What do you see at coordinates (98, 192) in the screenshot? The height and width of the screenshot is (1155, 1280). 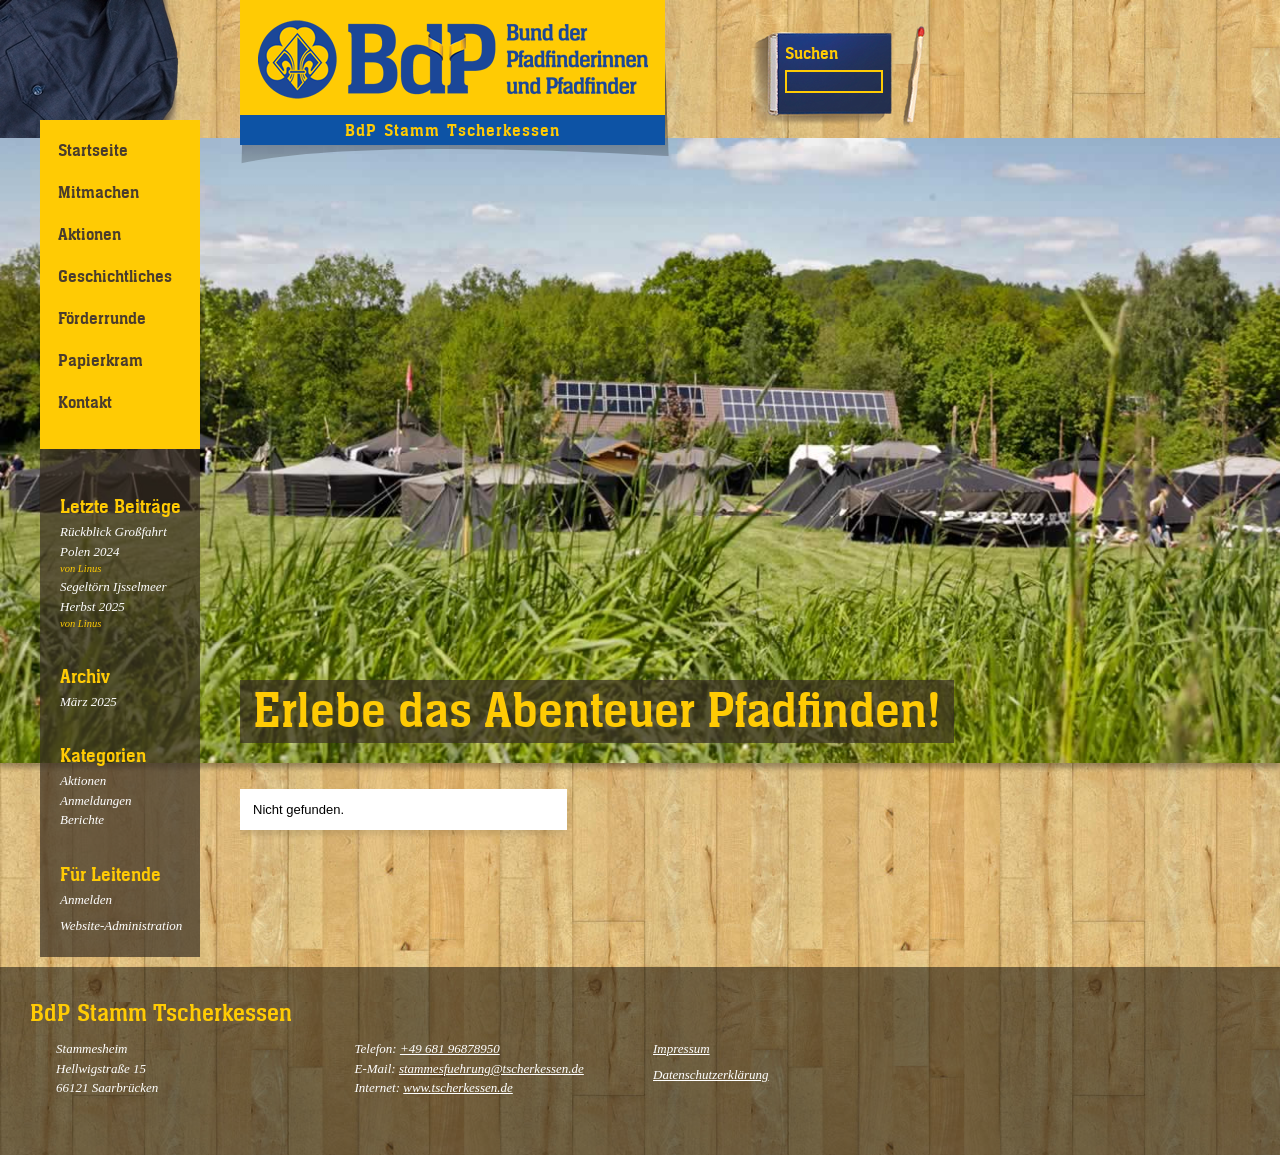 I see `Mitmachen` at bounding box center [98, 192].